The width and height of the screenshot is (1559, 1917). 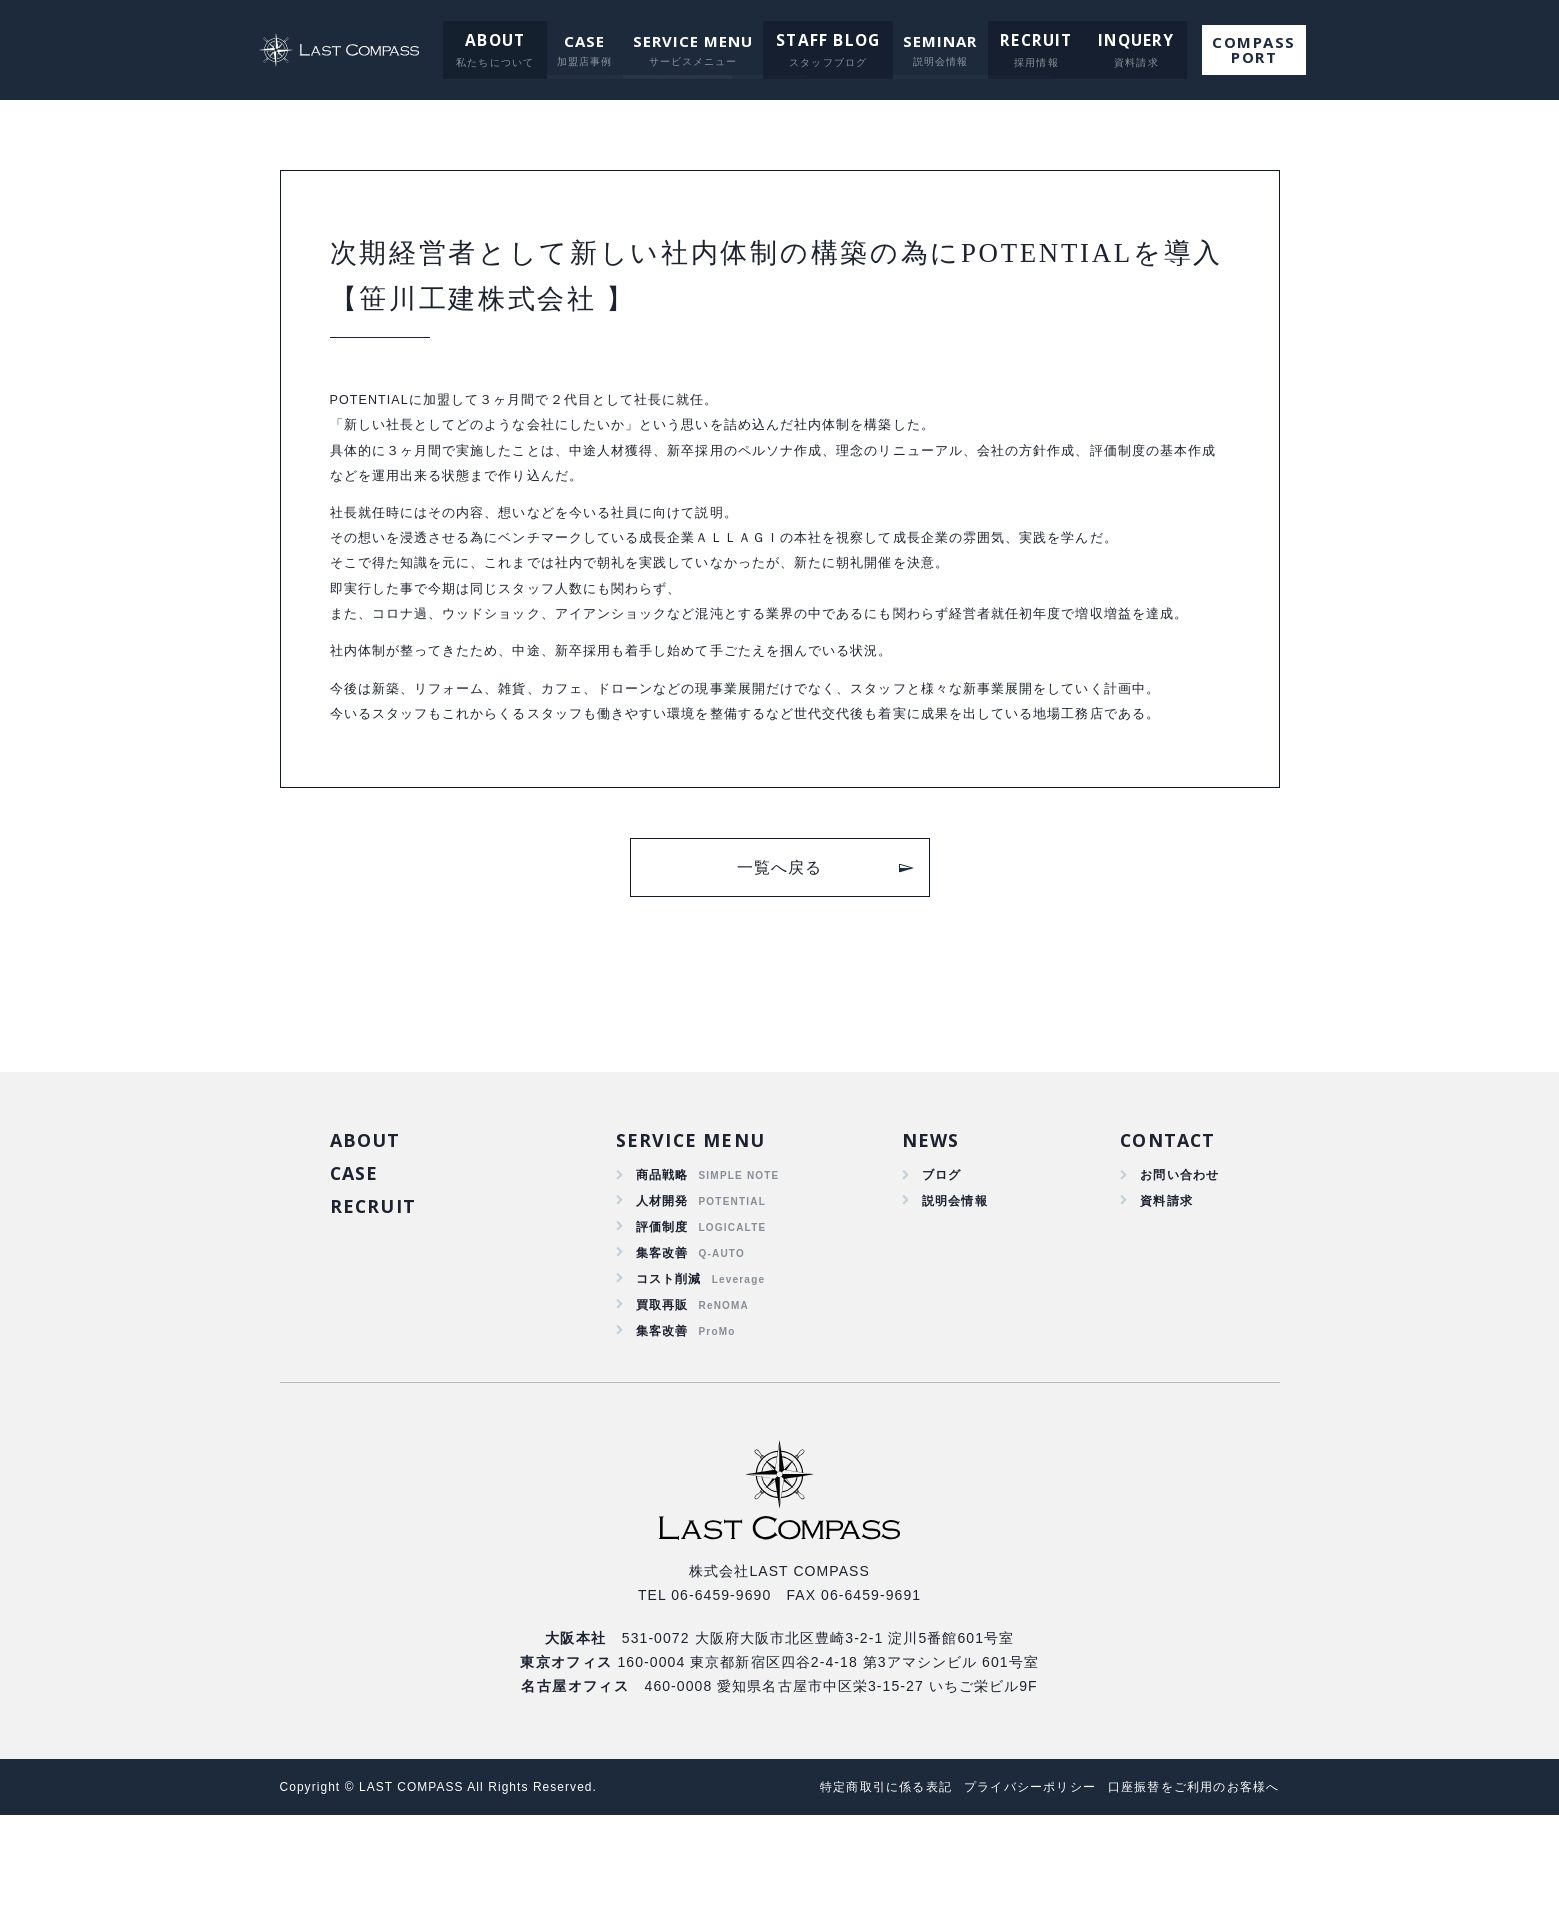 I want to click on STAFF BLOG, so click(x=828, y=41).